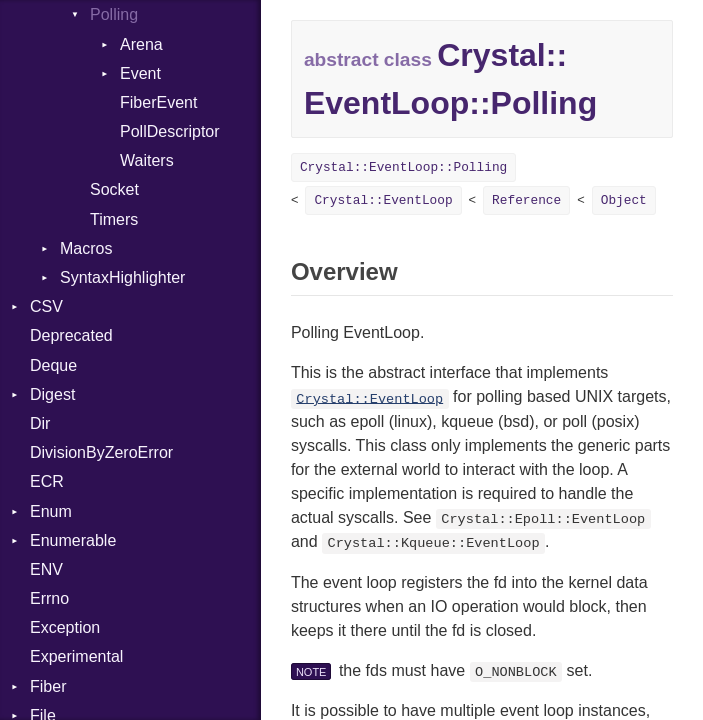 This screenshot has height=720, width=703. What do you see at coordinates (53, 365) in the screenshot?
I see `Deque` at bounding box center [53, 365].